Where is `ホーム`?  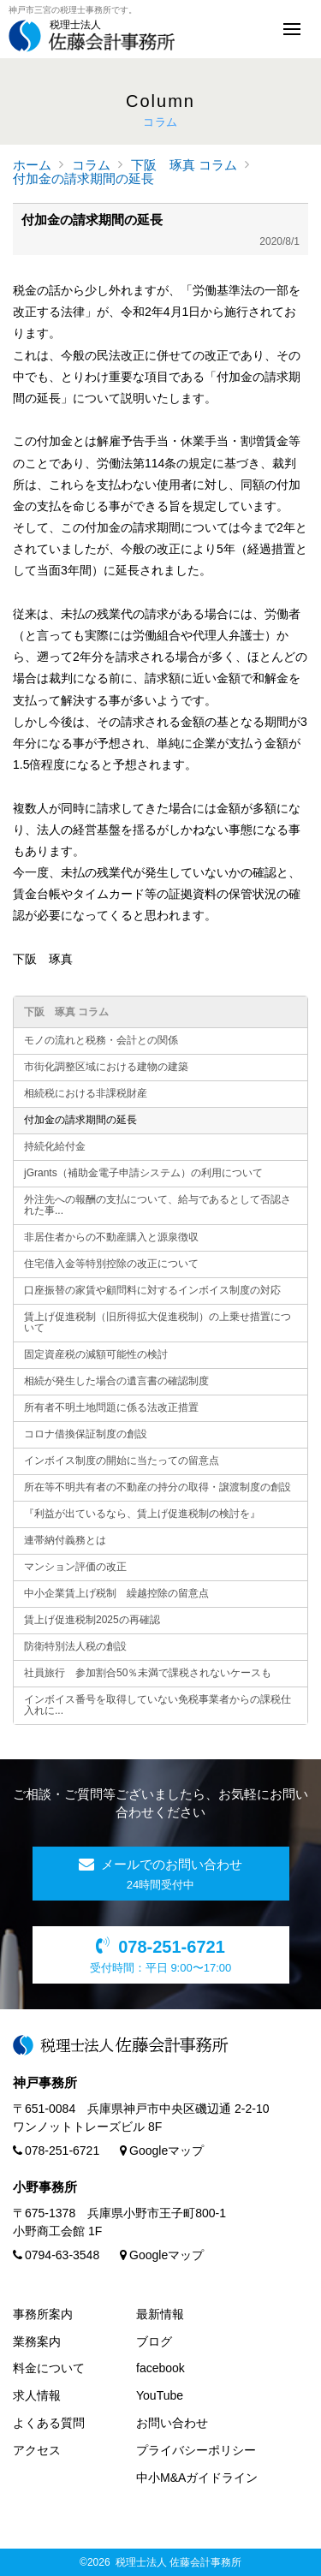
ホーム is located at coordinates (32, 164).